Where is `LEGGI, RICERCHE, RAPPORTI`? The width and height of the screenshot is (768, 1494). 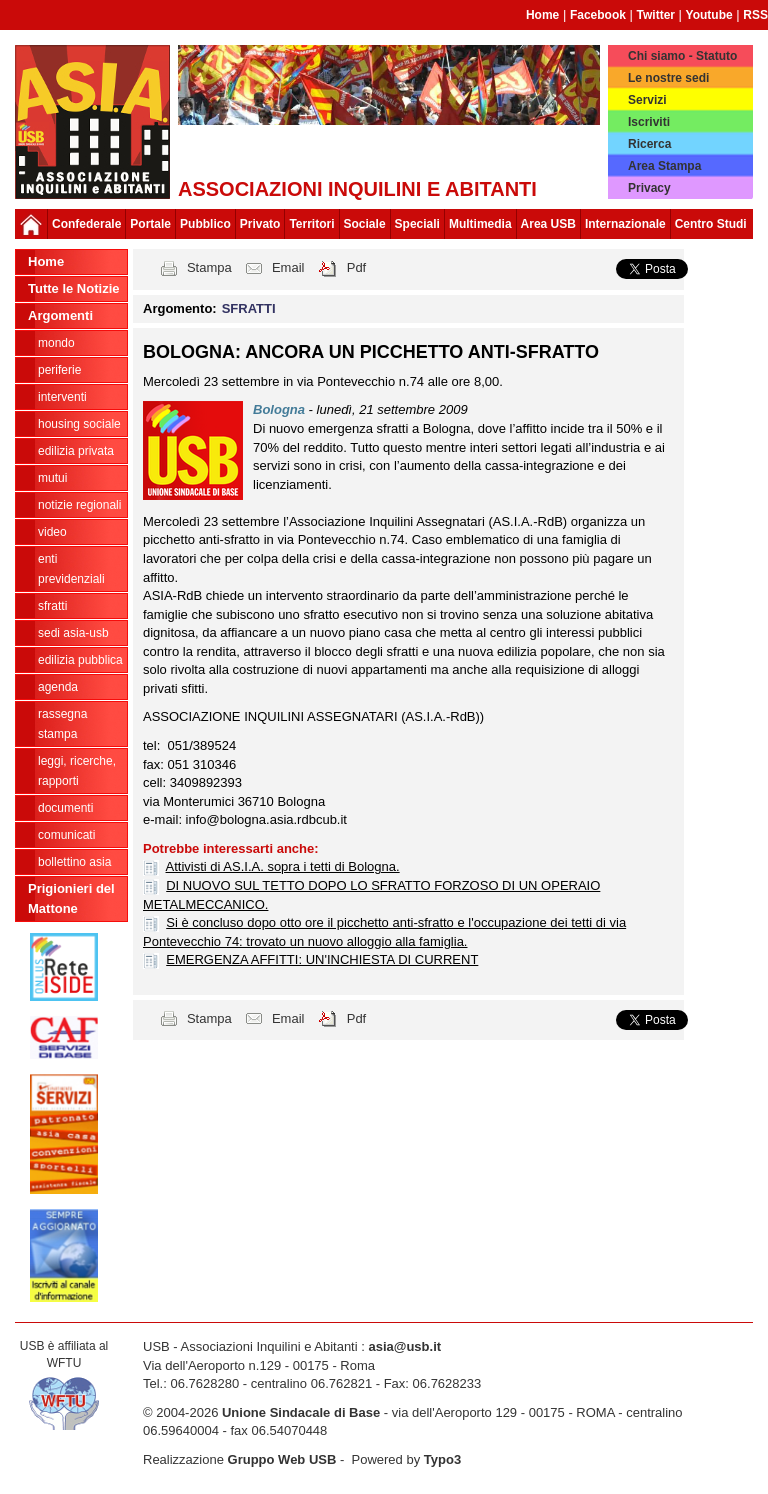 LEGGI, RICERCHE, RAPPORTI is located at coordinates (77, 771).